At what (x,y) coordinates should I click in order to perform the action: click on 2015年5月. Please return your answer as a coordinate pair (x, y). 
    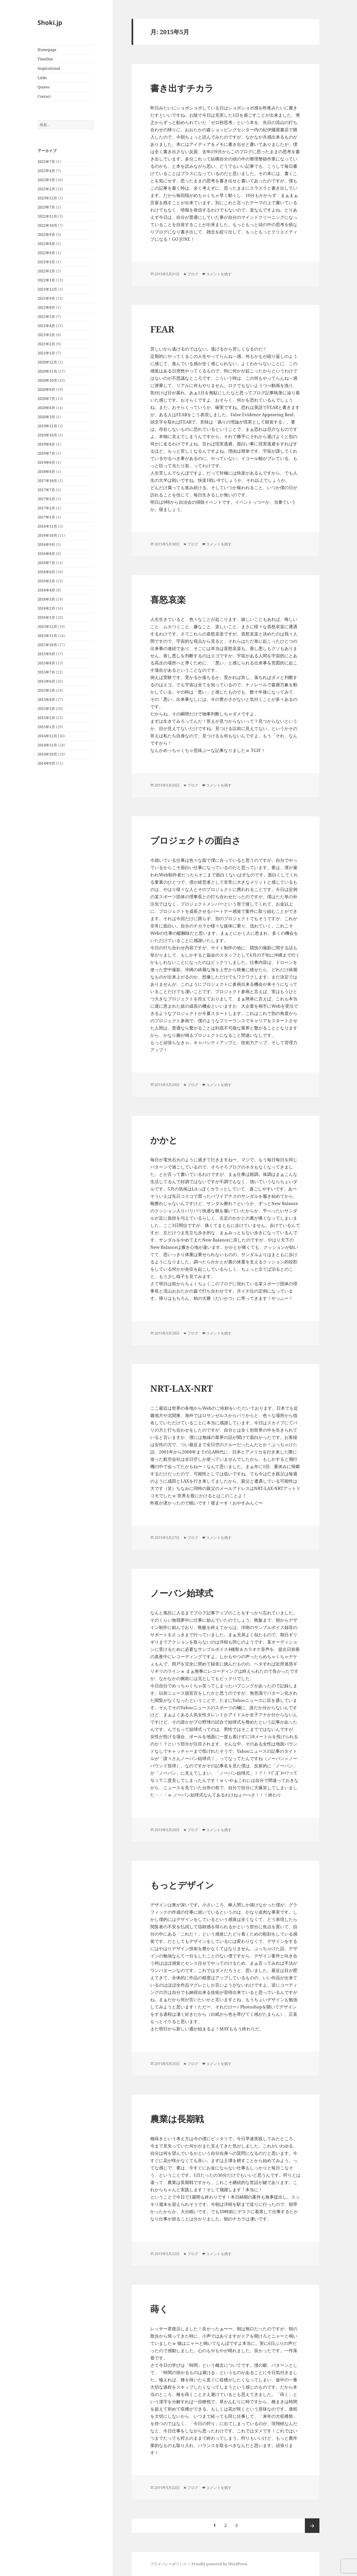
    Looking at the image, I should click on (46, 690).